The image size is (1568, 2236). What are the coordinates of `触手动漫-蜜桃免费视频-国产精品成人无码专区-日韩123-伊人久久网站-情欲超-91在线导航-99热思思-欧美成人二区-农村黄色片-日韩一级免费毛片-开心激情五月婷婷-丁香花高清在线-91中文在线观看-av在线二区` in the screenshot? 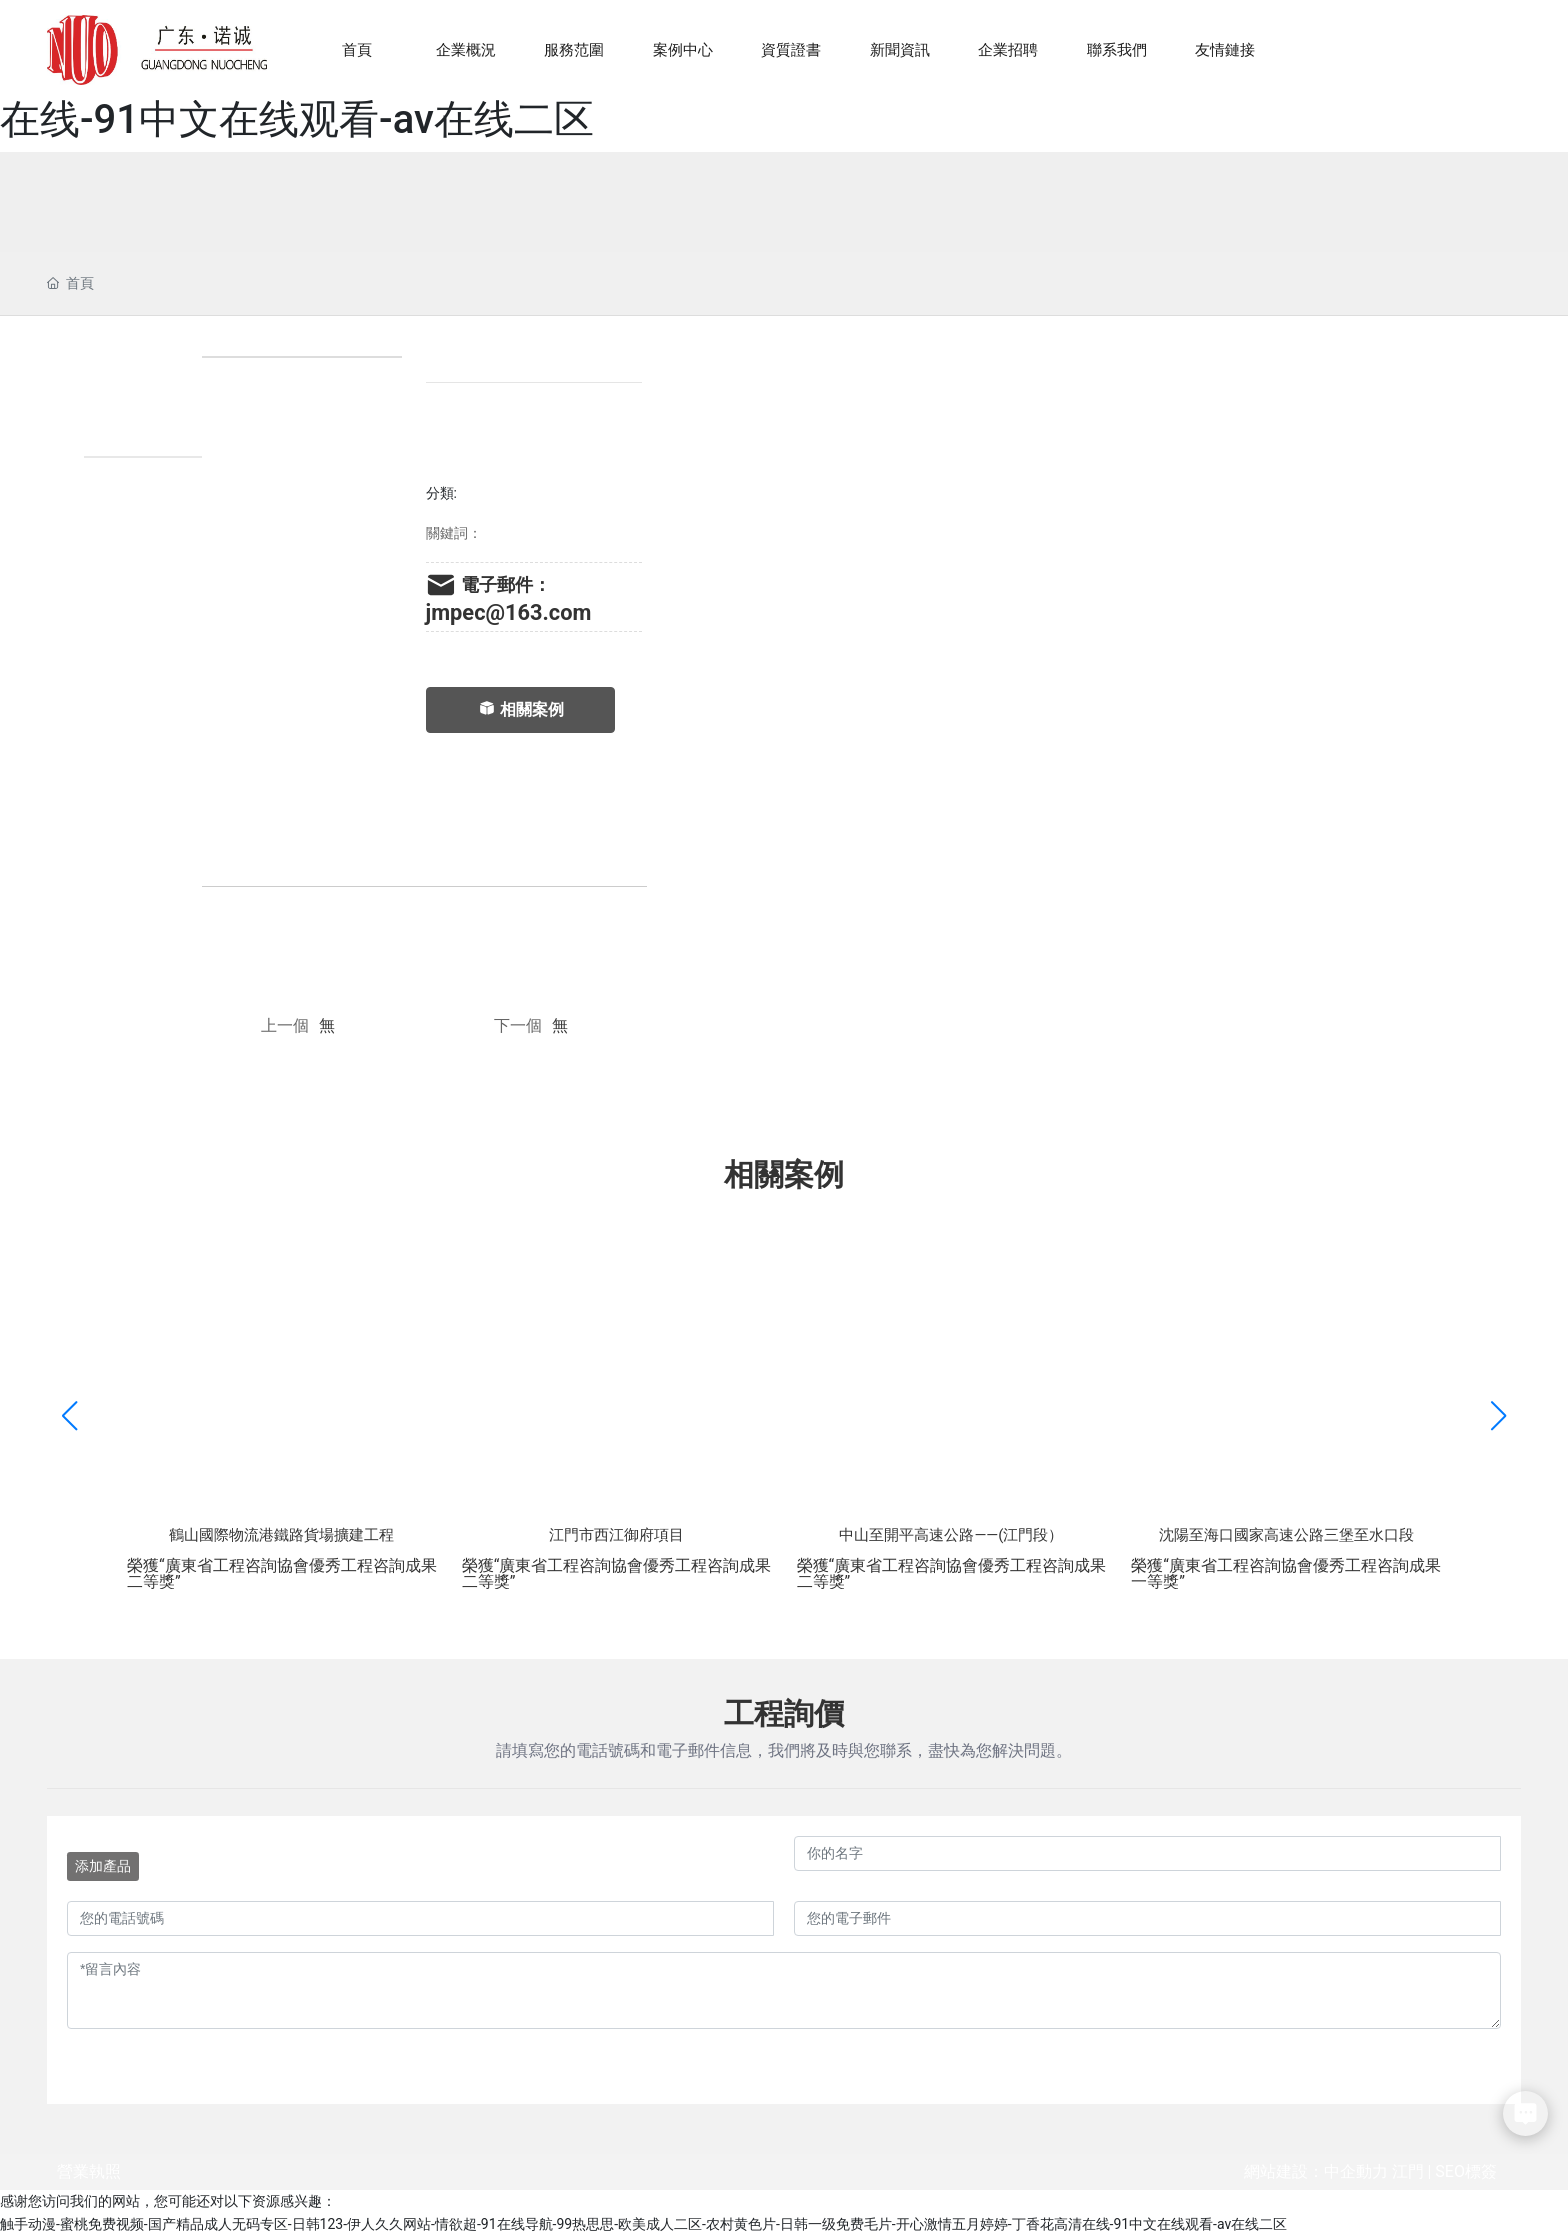 It's located at (643, 2224).